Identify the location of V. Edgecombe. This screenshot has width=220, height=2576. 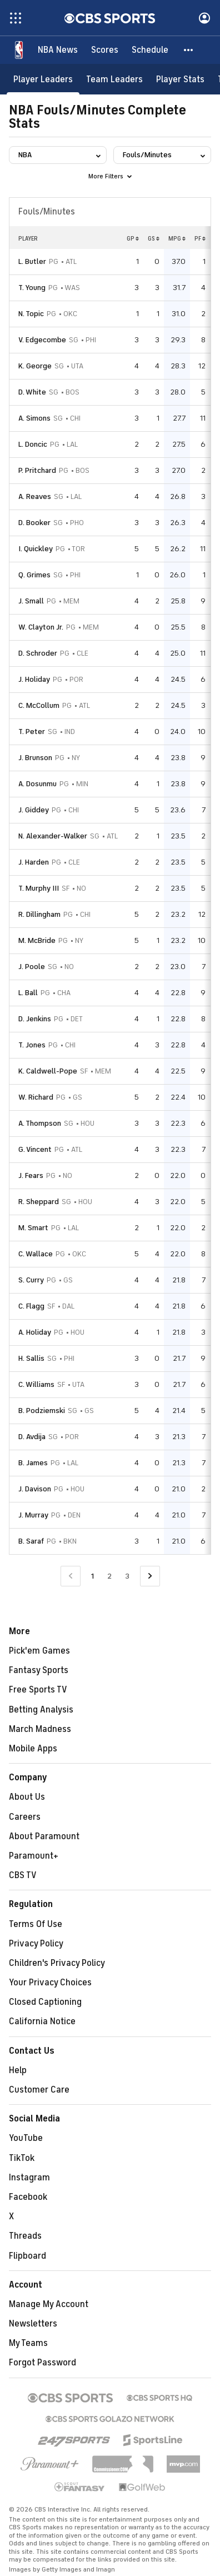
(42, 340).